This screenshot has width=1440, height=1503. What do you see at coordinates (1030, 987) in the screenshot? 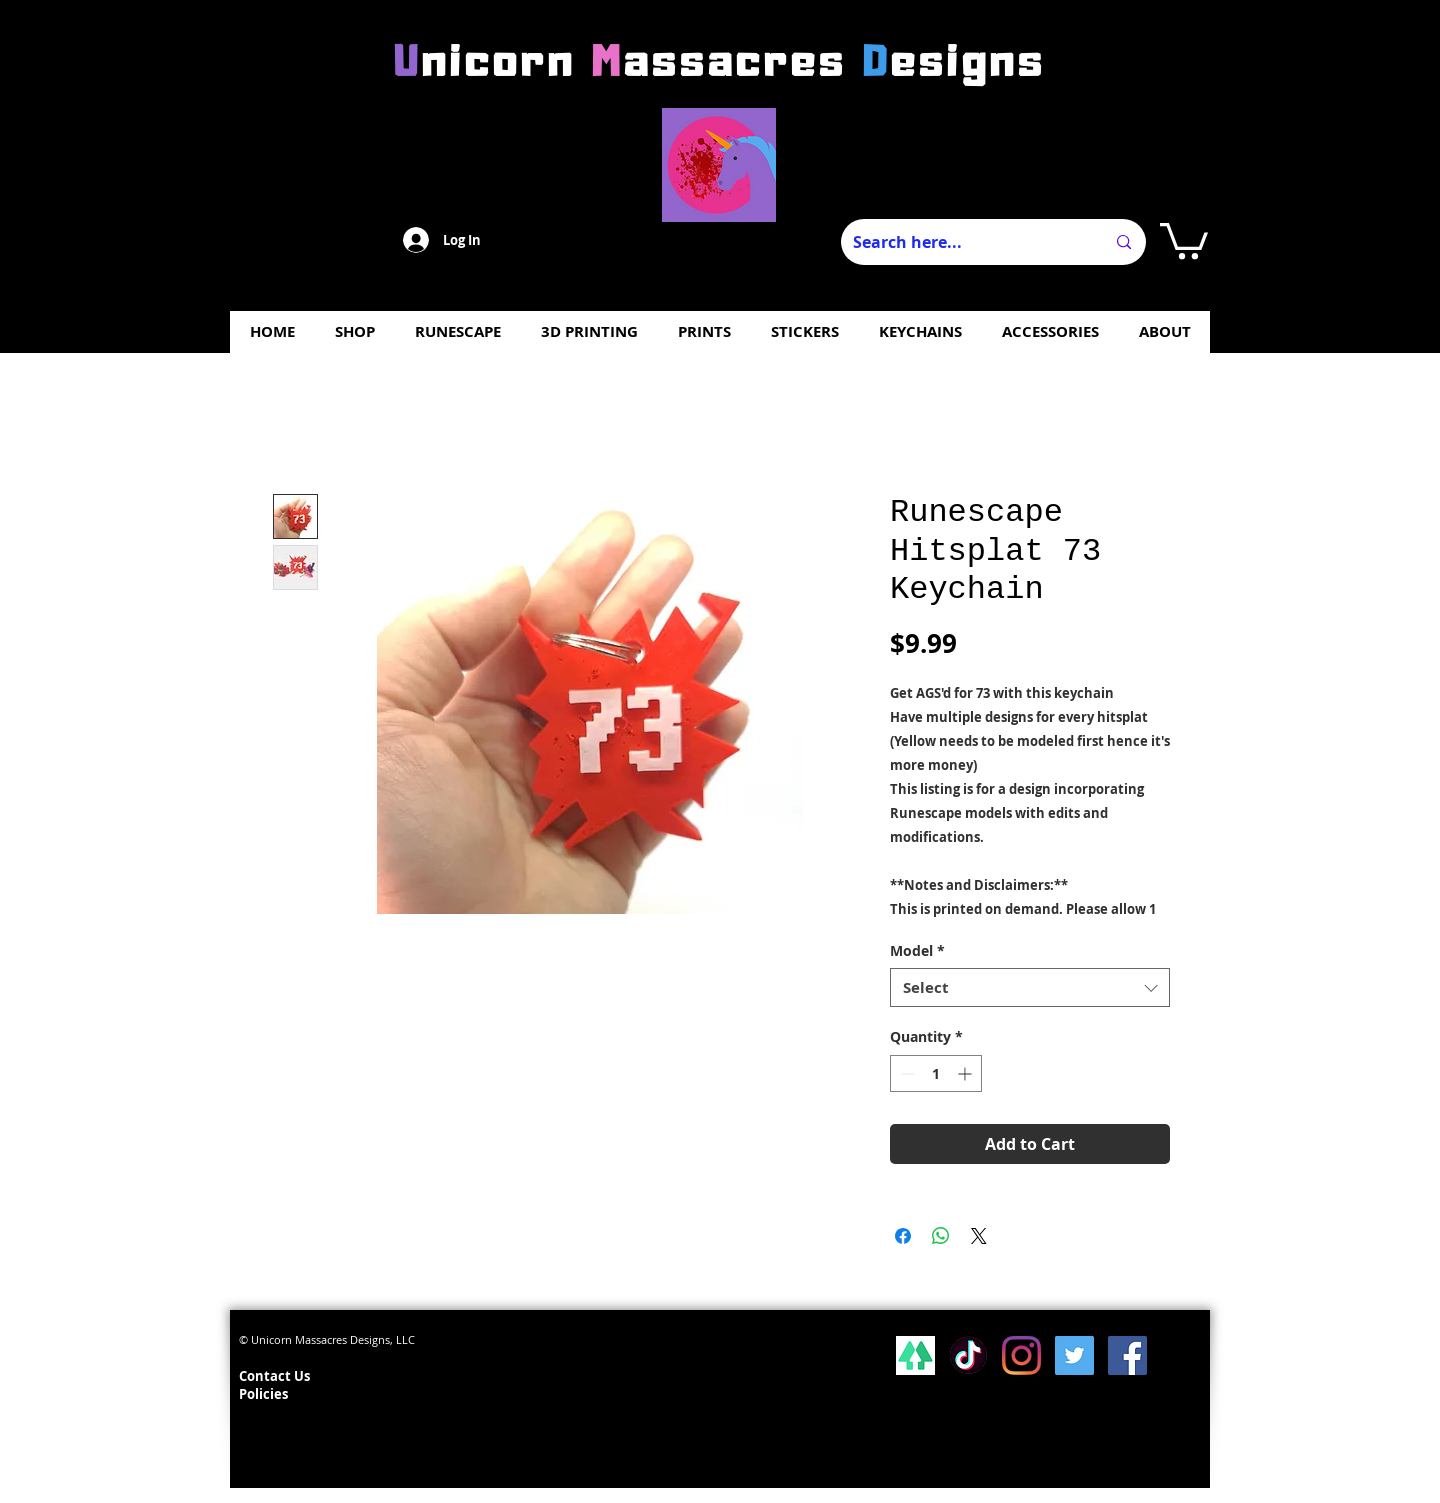
I see `[combobox]` at bounding box center [1030, 987].